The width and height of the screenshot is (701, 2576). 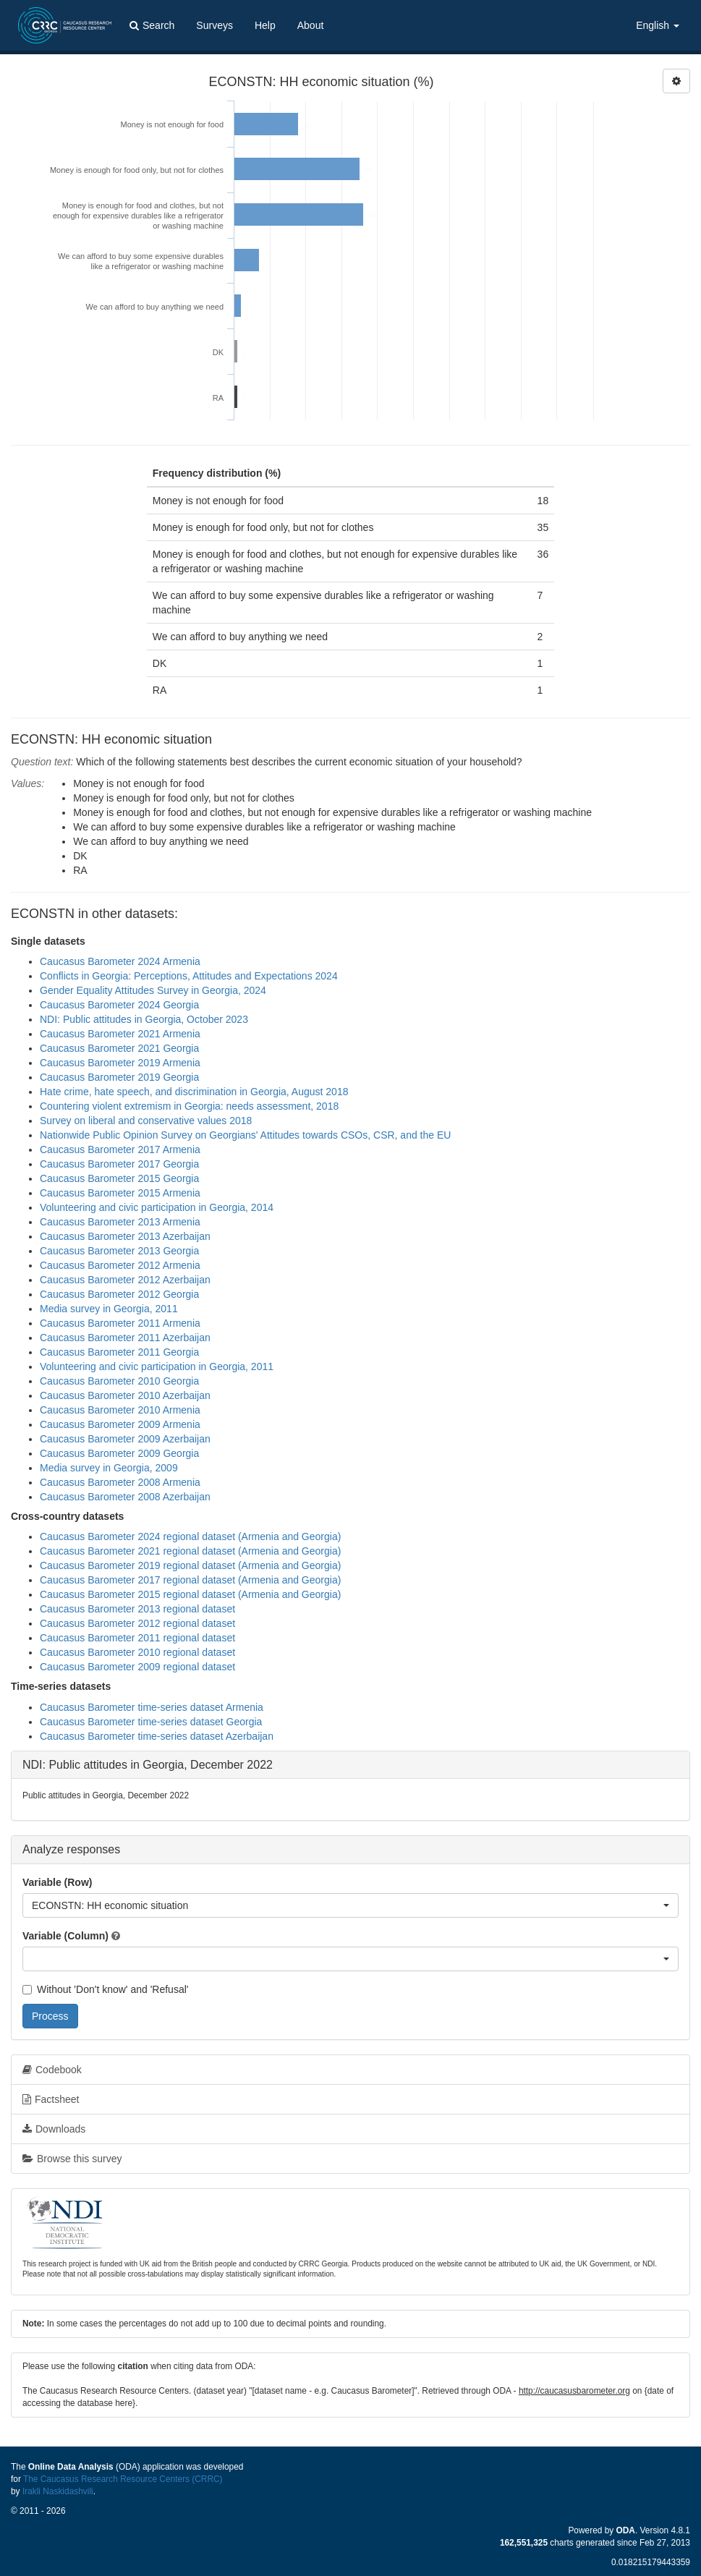 What do you see at coordinates (50, 2099) in the screenshot?
I see `Factsheet` at bounding box center [50, 2099].